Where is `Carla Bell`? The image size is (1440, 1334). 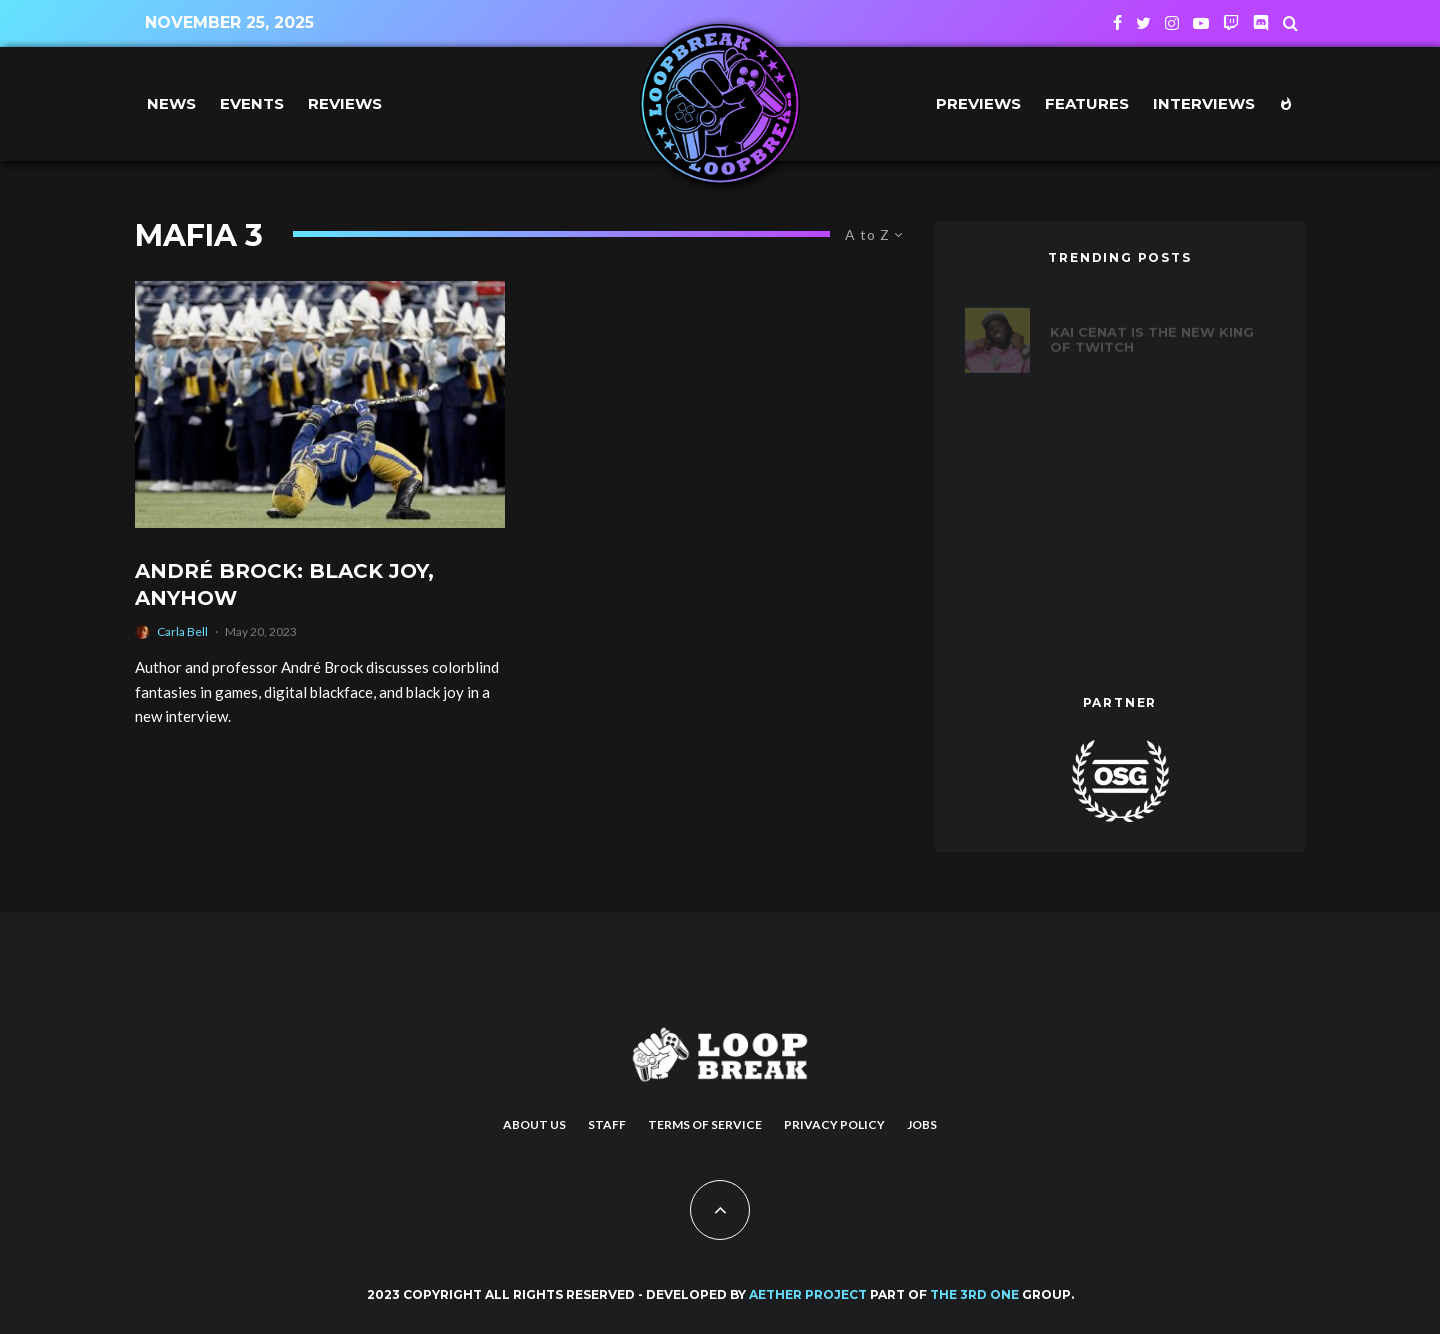 Carla Bell is located at coordinates (182, 631).